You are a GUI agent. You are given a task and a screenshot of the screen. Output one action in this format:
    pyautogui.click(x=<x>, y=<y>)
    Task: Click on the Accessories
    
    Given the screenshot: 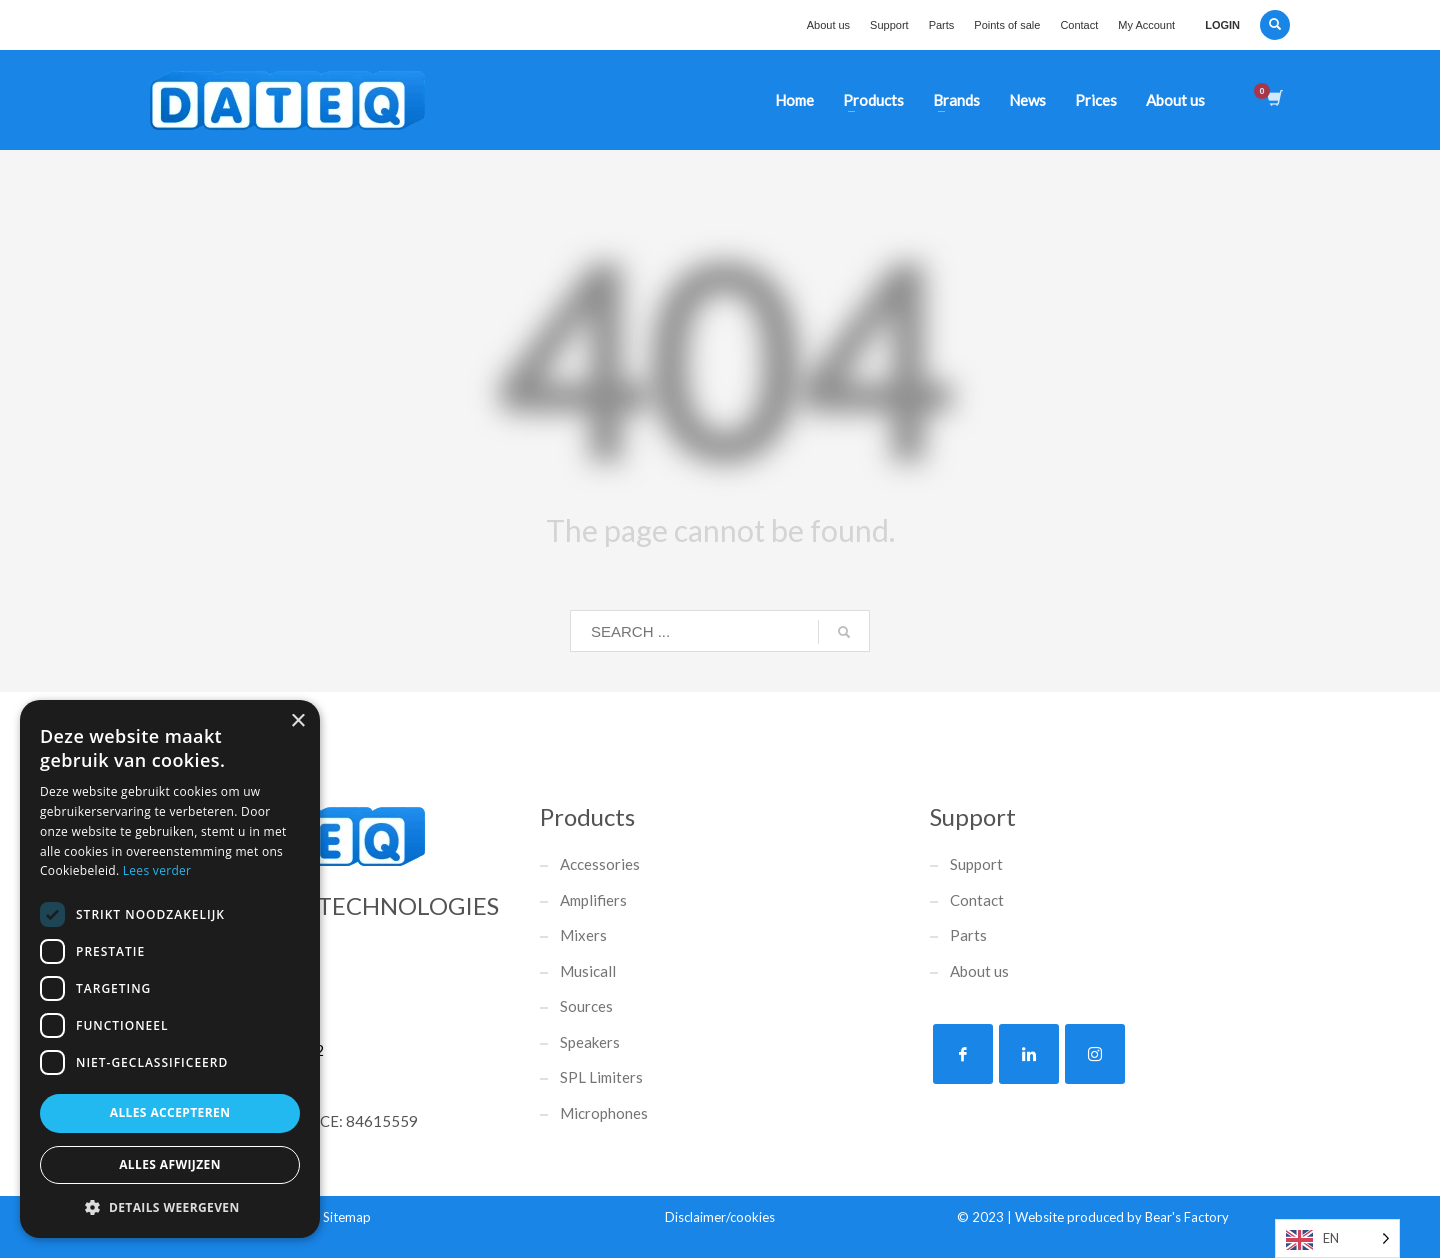 What is the action you would take?
    pyautogui.click(x=600, y=864)
    